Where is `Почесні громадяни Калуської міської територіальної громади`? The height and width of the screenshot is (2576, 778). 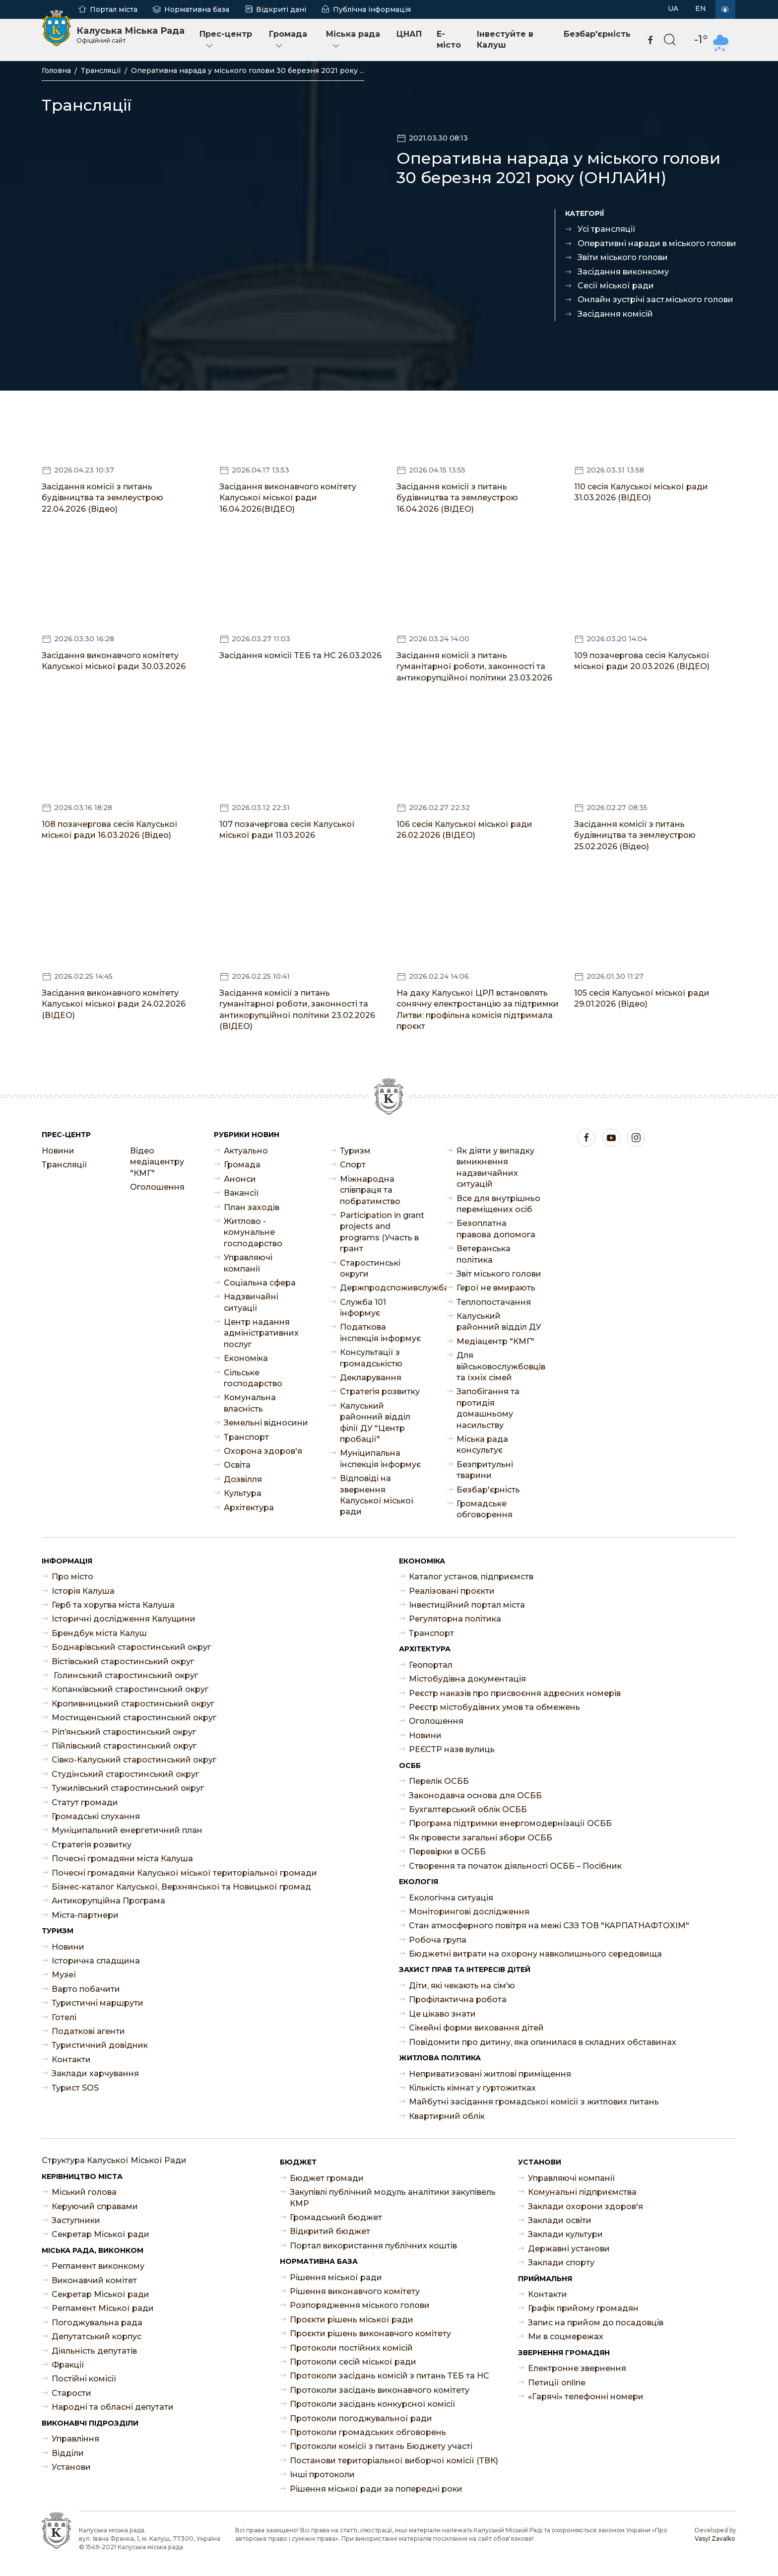
Почесні громадяни Калуської міської територіальної громади is located at coordinates (184, 1873).